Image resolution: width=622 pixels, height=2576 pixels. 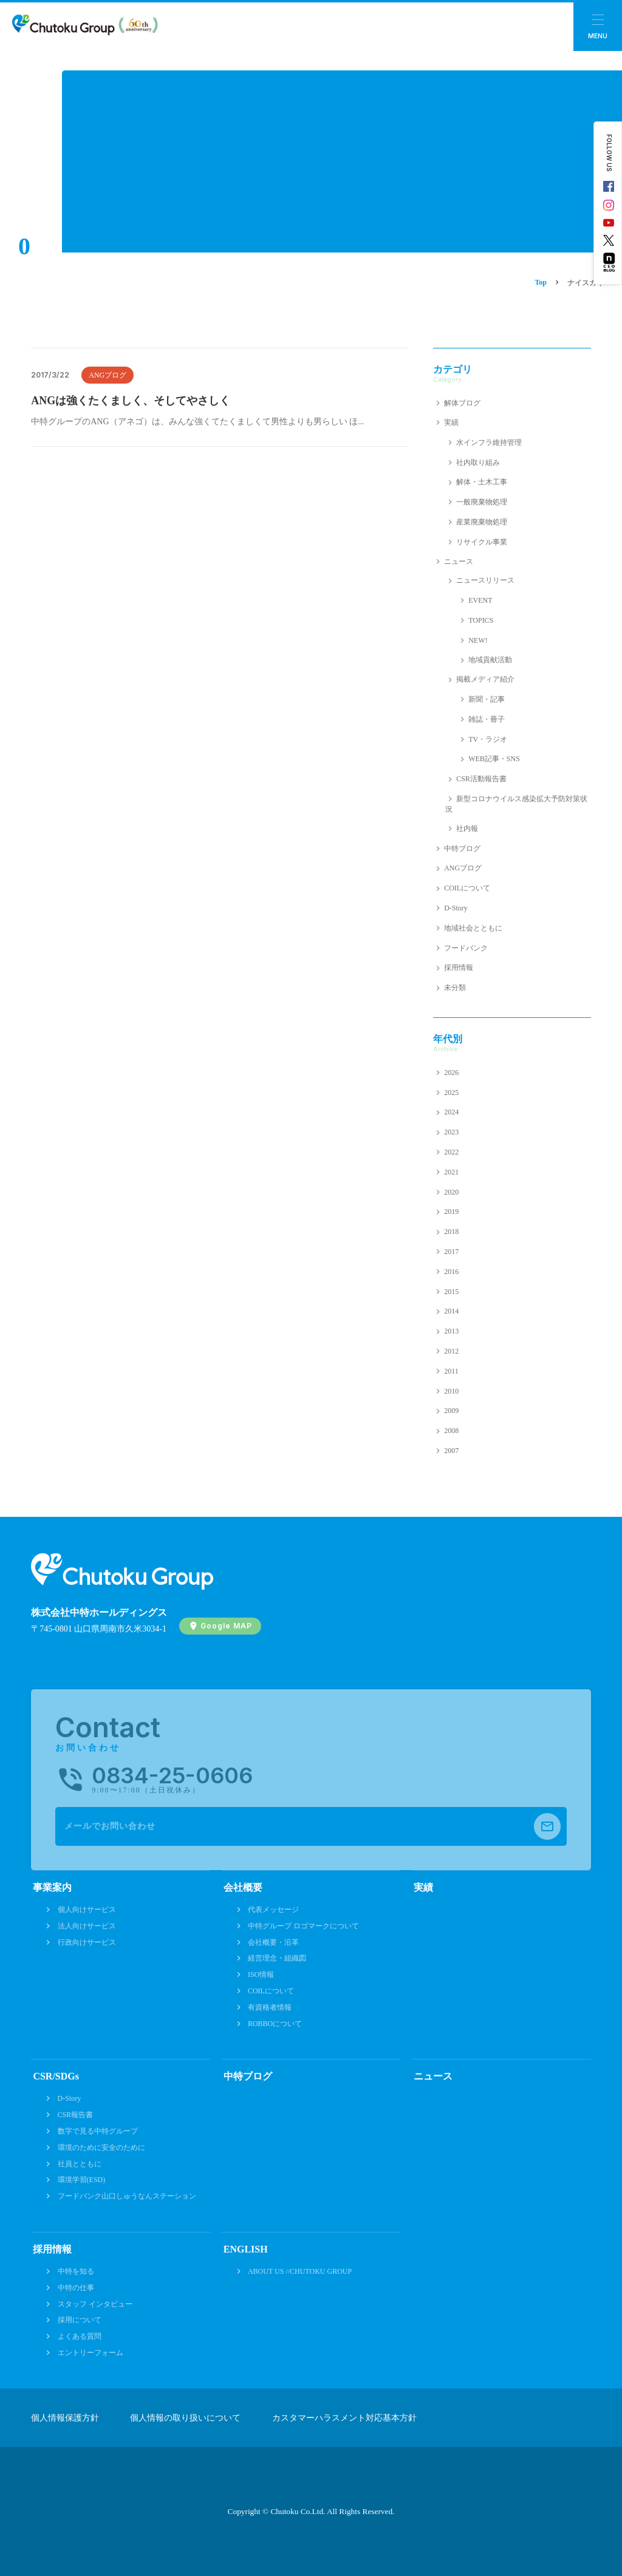 What do you see at coordinates (90, 2352) in the screenshot?
I see `エントリーフォーム` at bounding box center [90, 2352].